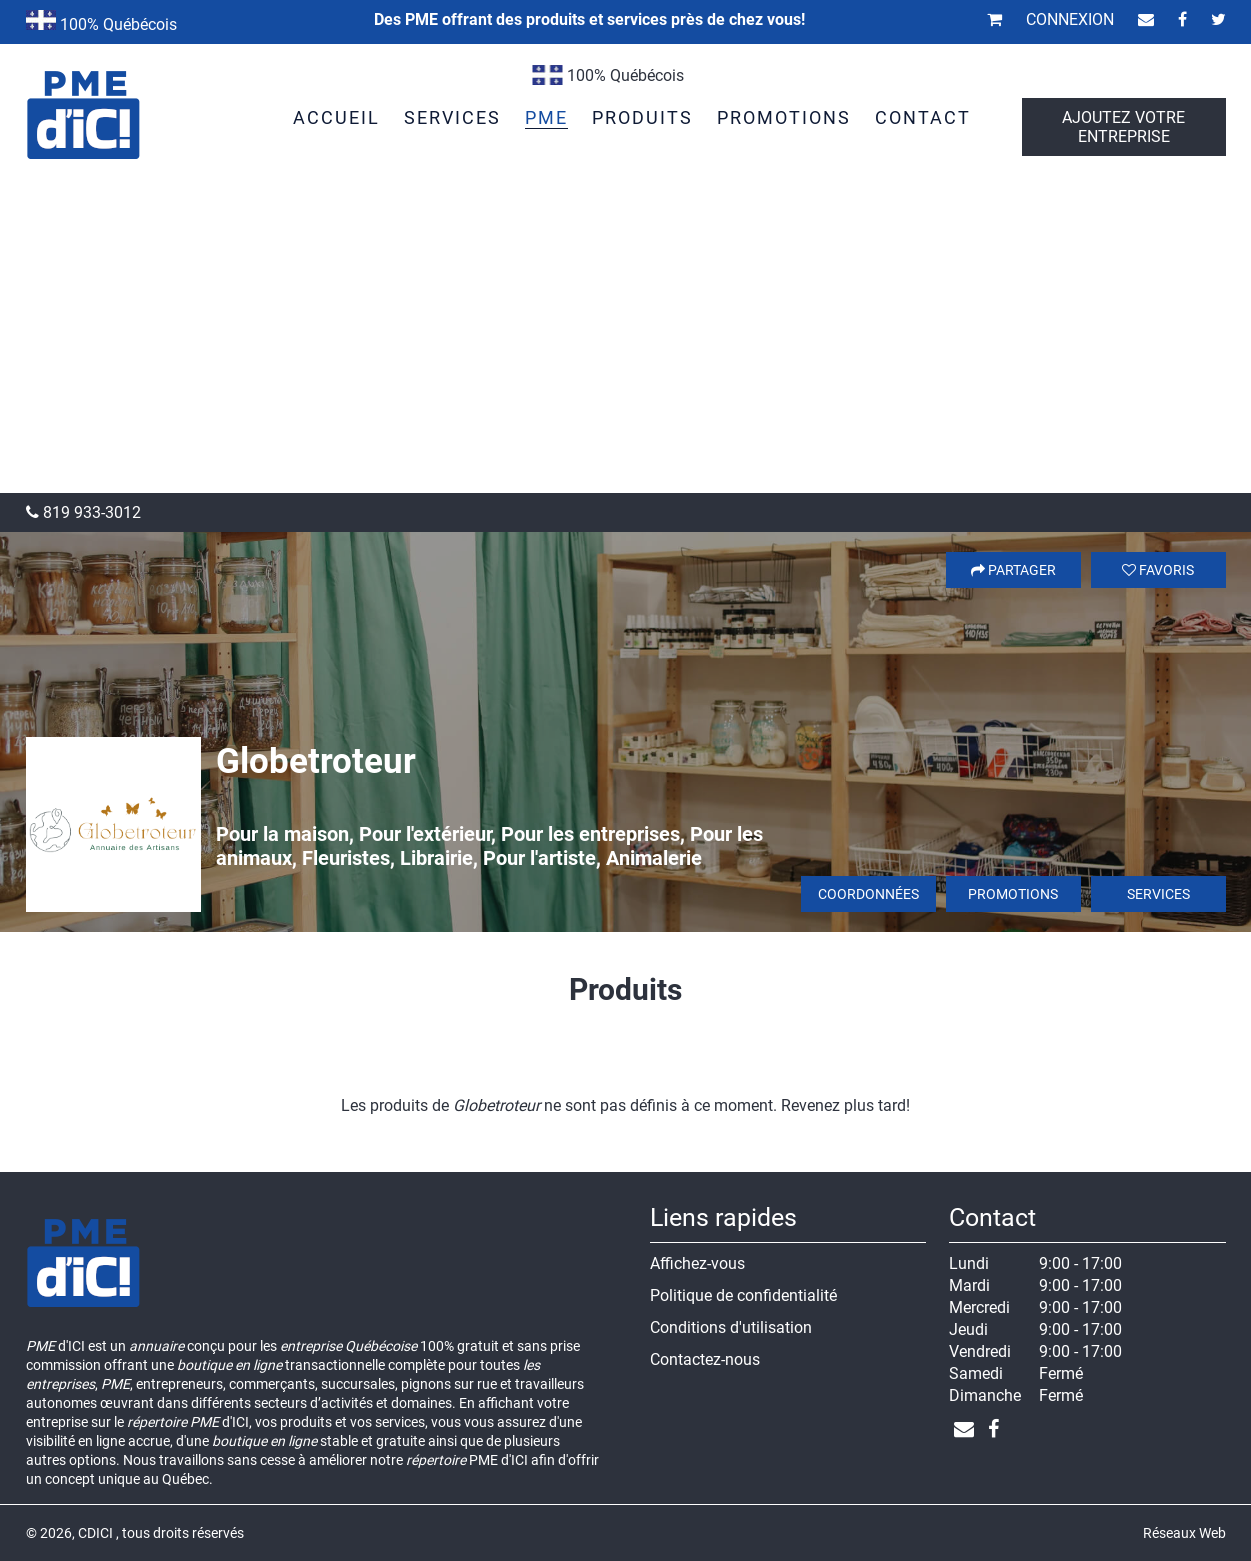 The height and width of the screenshot is (1561, 1251). I want to click on Réseaux Web, so click(1184, 1533).